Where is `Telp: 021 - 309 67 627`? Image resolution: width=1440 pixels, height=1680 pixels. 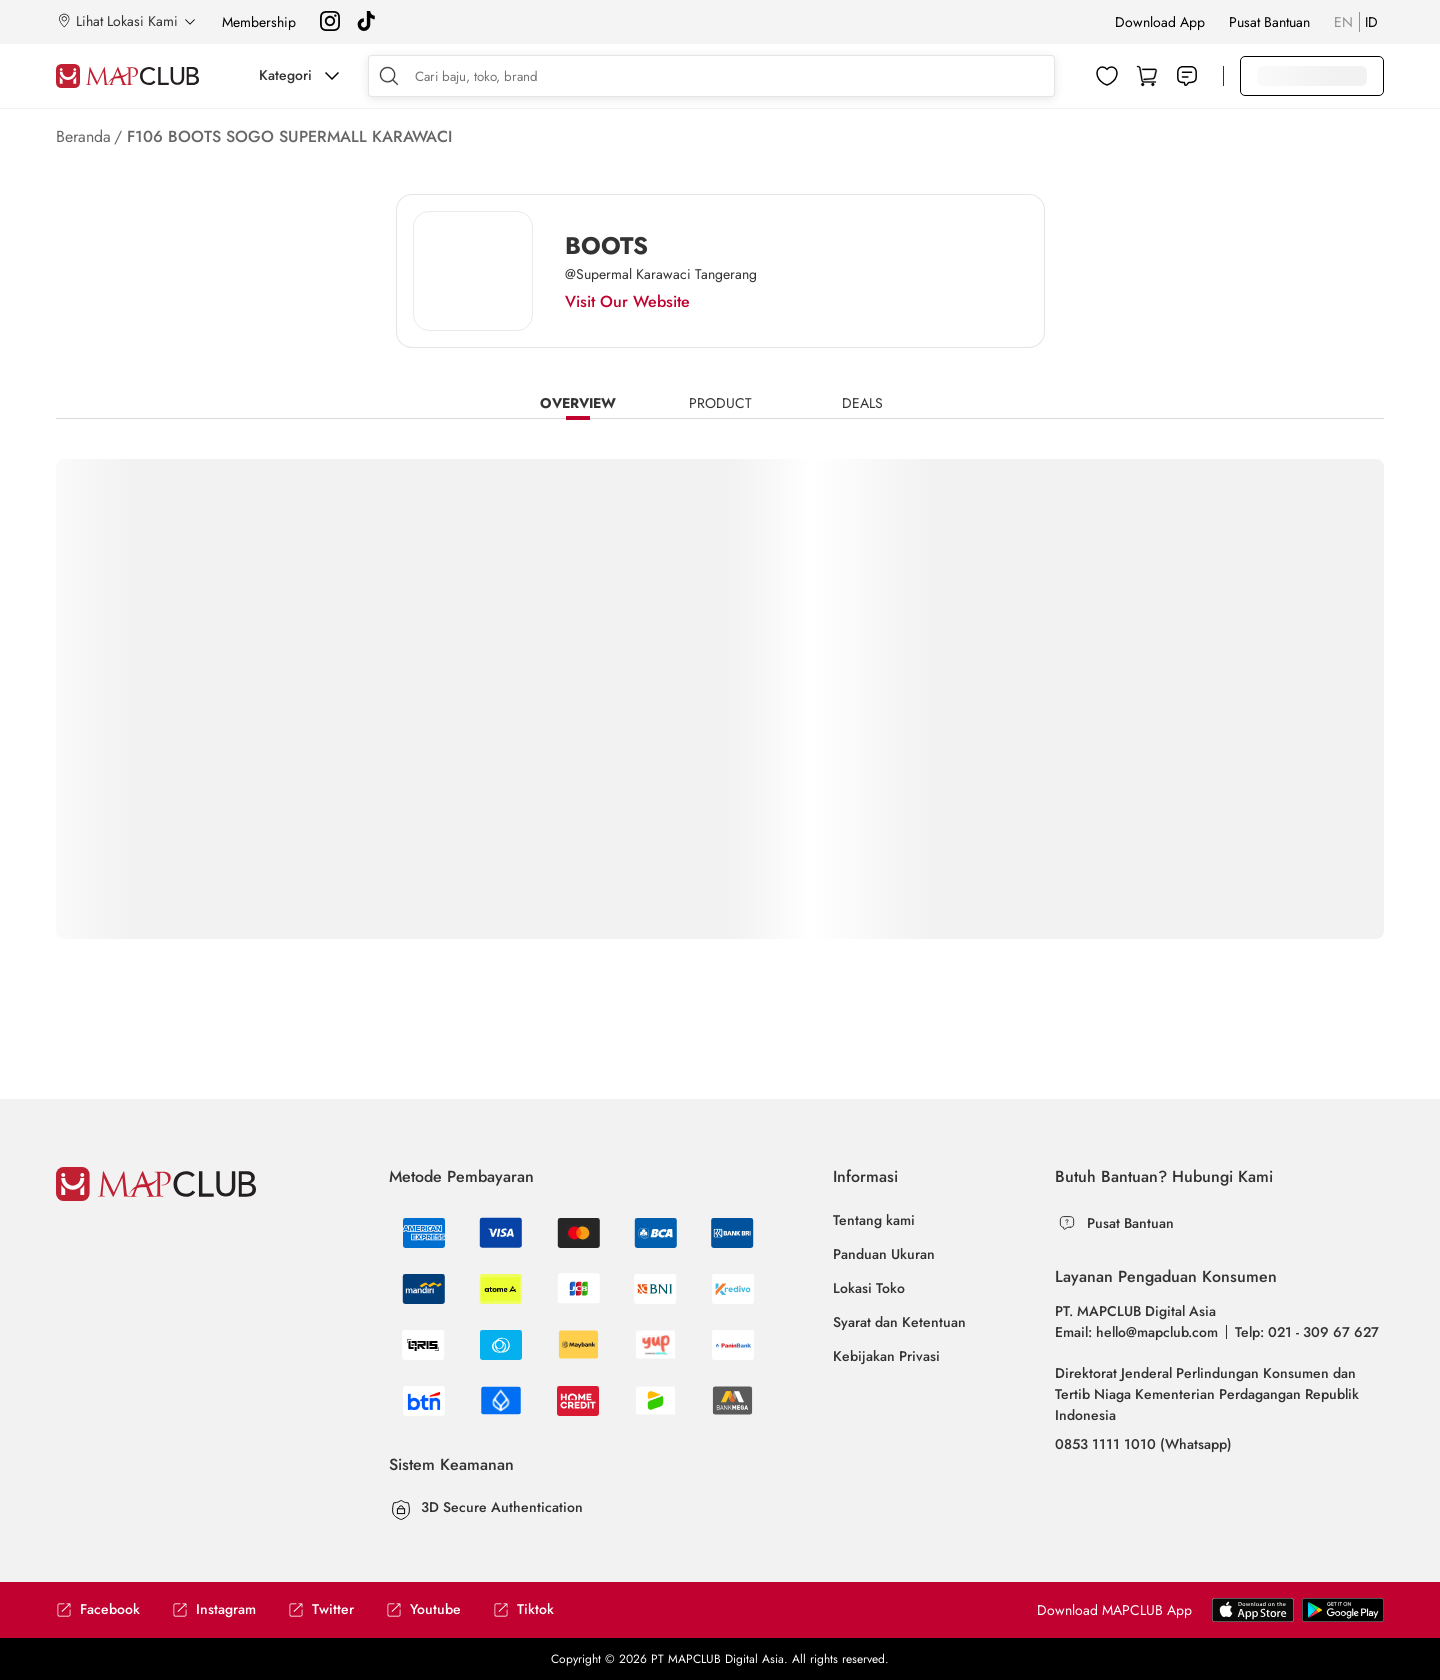 Telp: 021 - 309 67 627 is located at coordinates (1307, 1332).